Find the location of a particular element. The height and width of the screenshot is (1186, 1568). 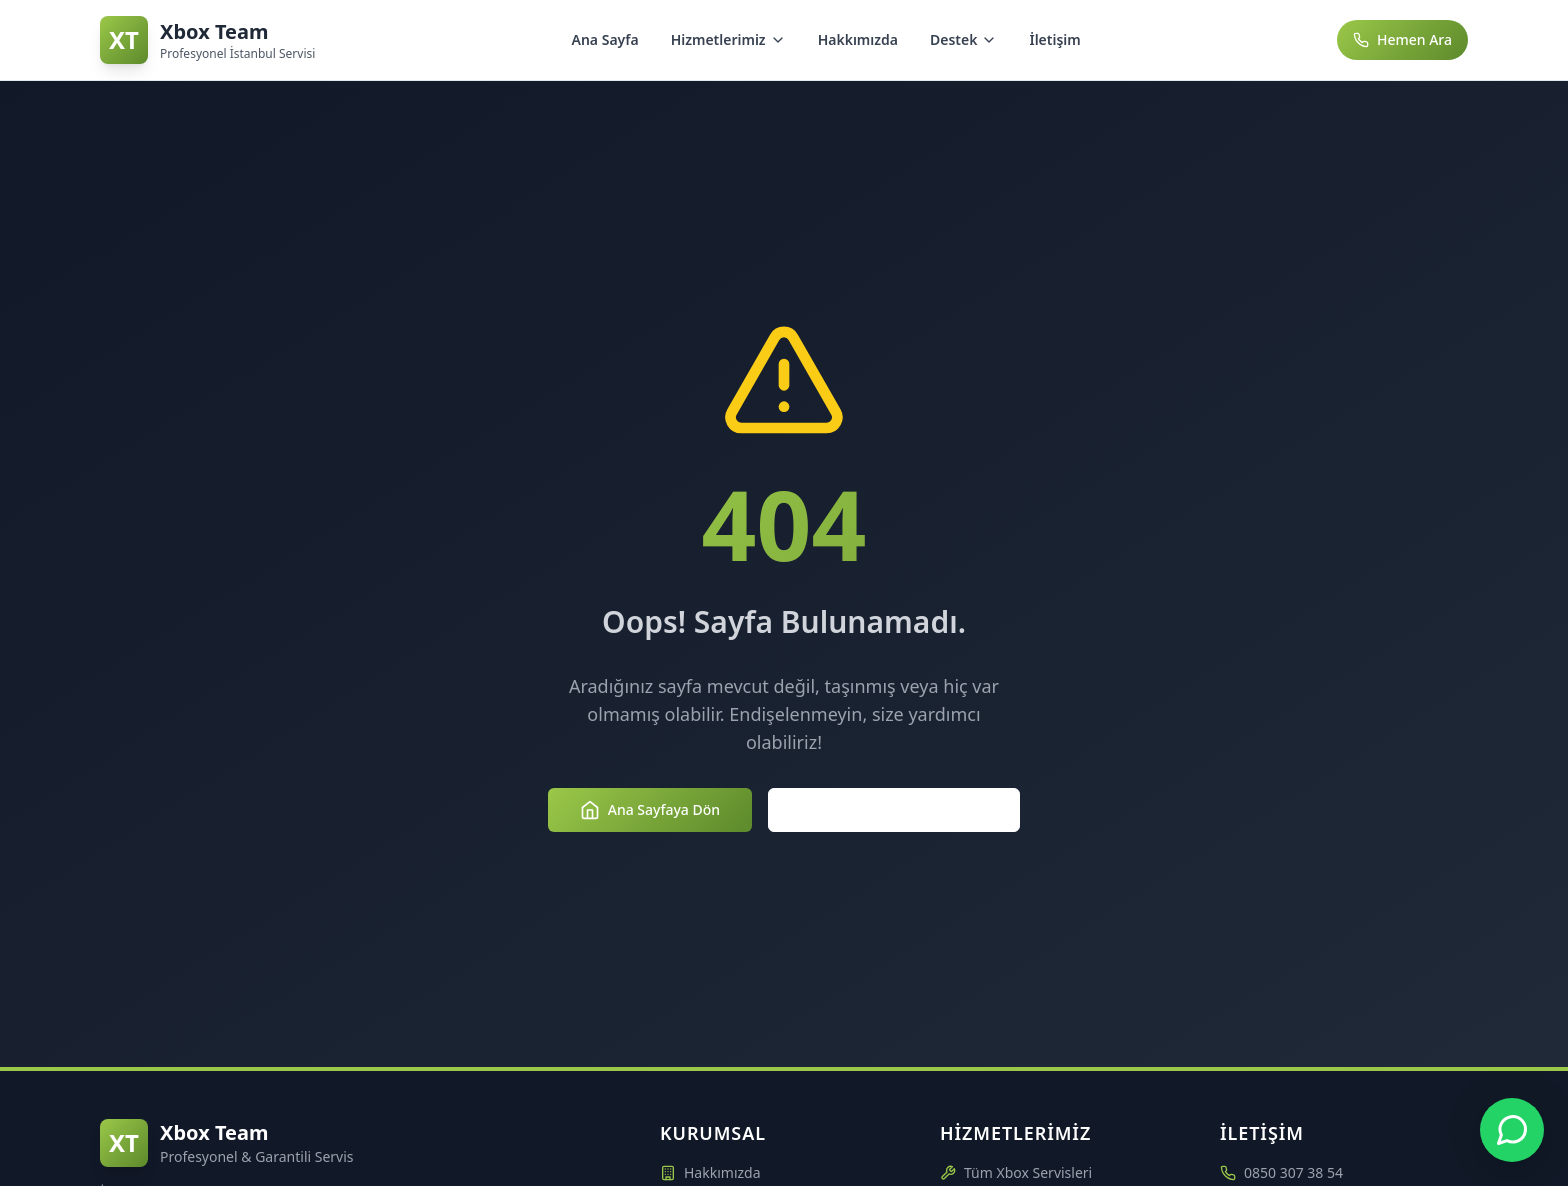

İletişim is located at coordinates (1054, 39).